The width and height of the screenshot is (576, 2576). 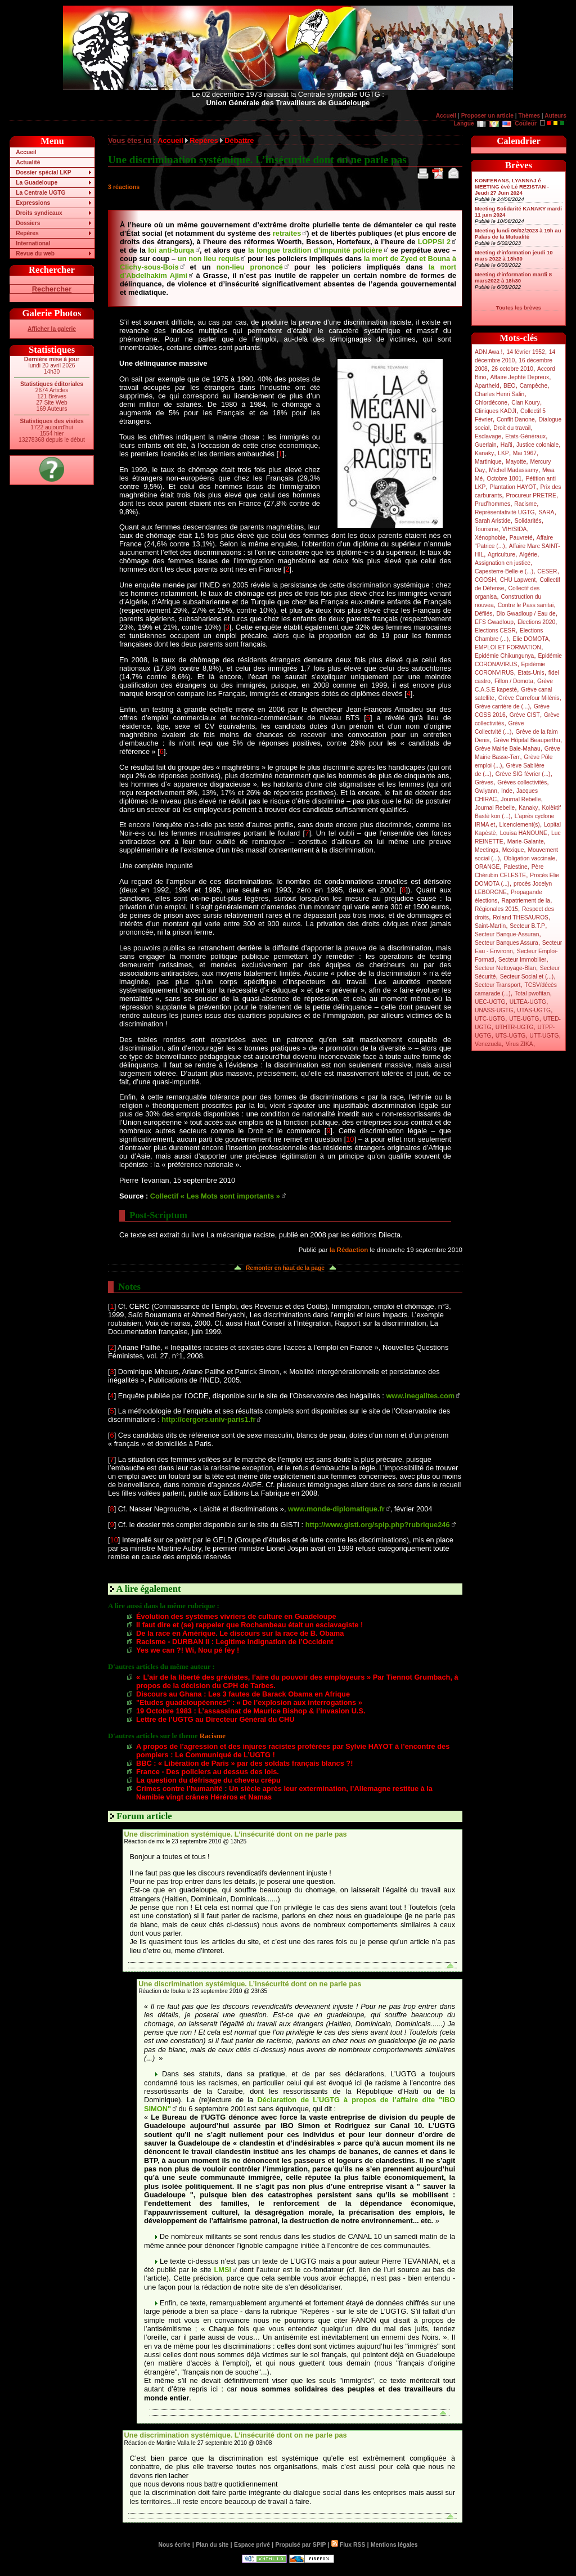 I want to click on Rechercher, so click(x=51, y=289).